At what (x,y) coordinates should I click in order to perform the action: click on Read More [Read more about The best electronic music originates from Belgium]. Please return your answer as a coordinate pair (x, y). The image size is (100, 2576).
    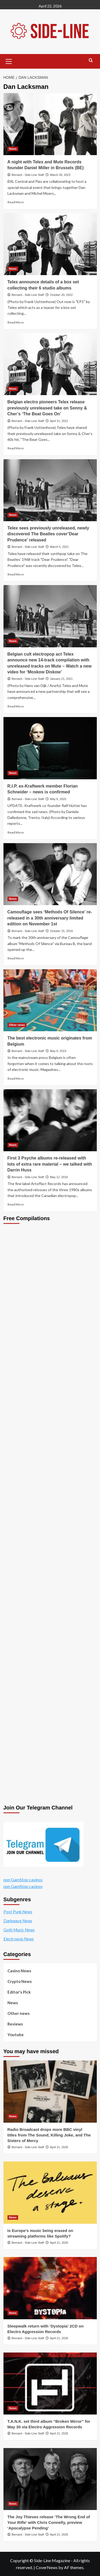
    Looking at the image, I should click on (15, 1078).